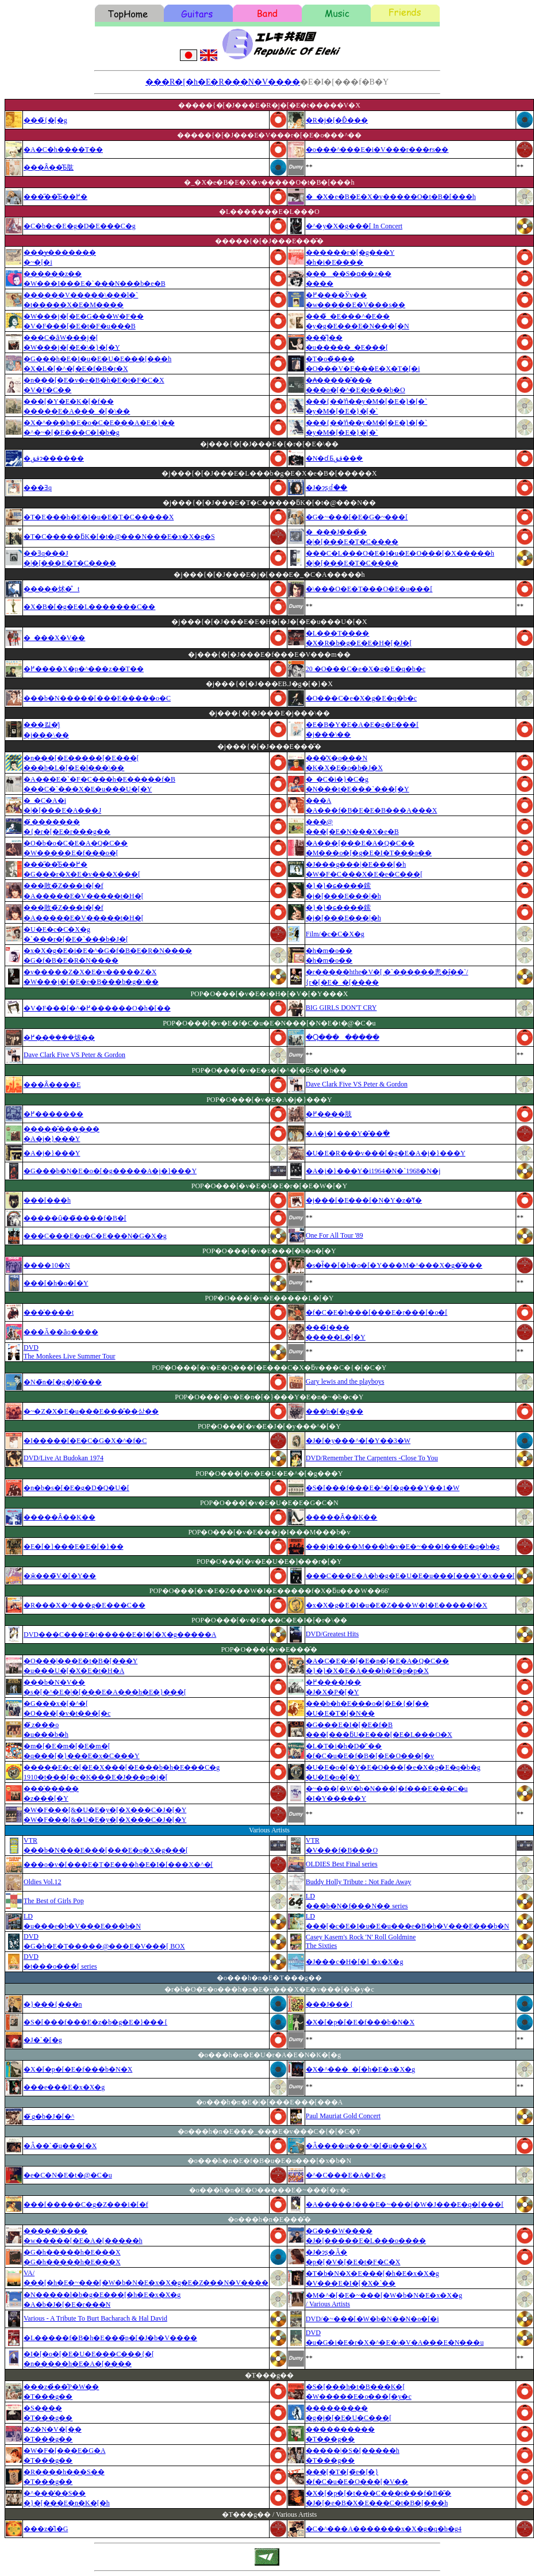  I want to click on ���J���{, so click(329, 2004).